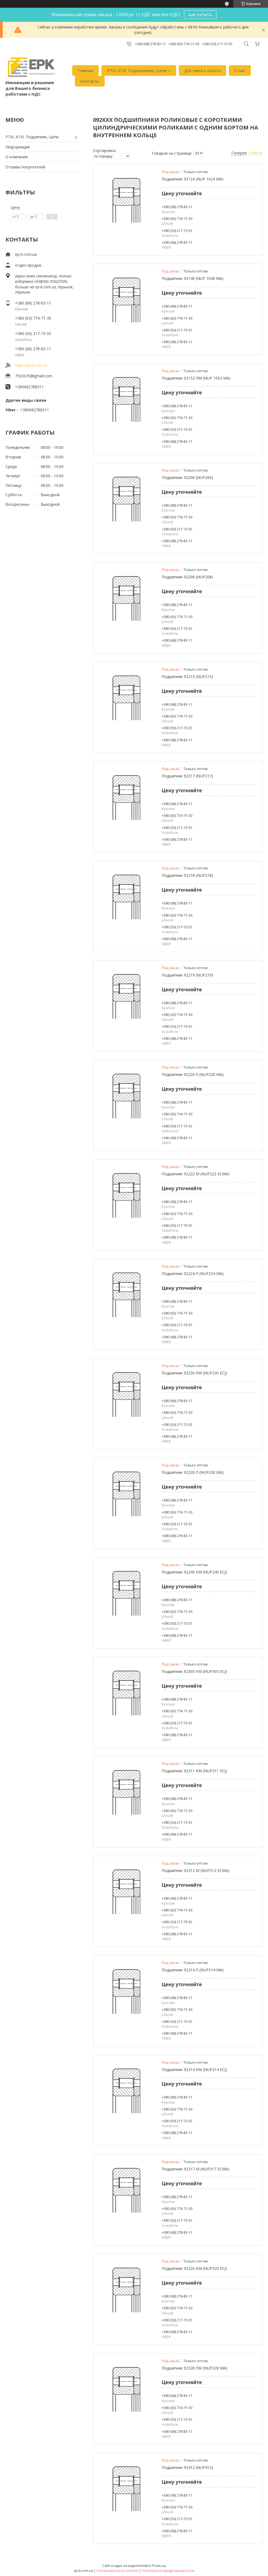 The image size is (268, 2576). I want to click on Подшипник 92312 М (NUP312 ECМА), so click(195, 1870).